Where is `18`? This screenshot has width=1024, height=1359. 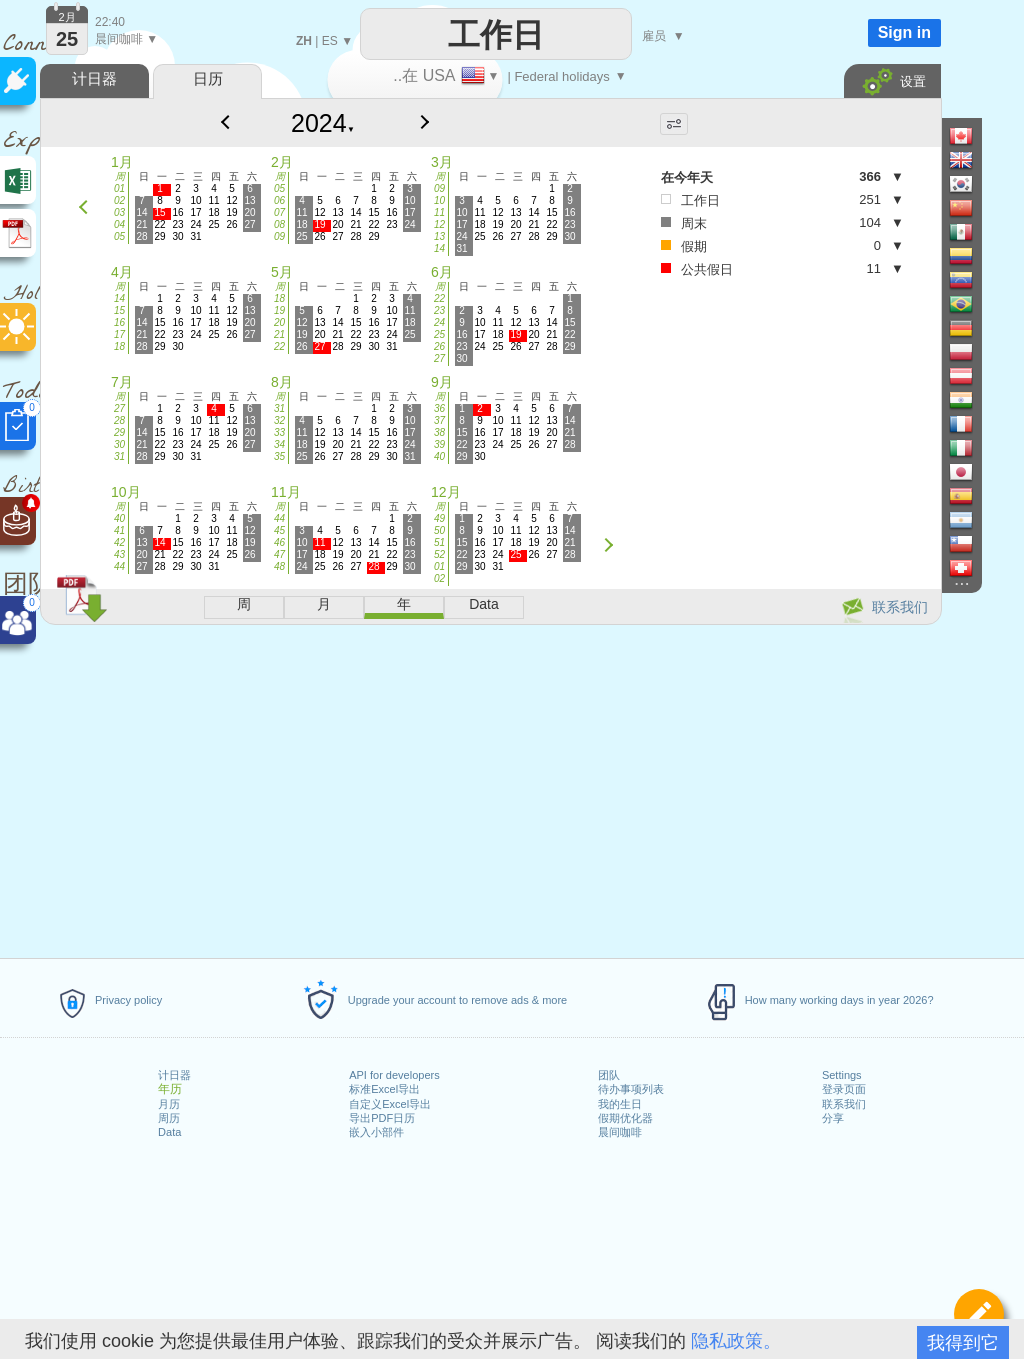 18 is located at coordinates (119, 346).